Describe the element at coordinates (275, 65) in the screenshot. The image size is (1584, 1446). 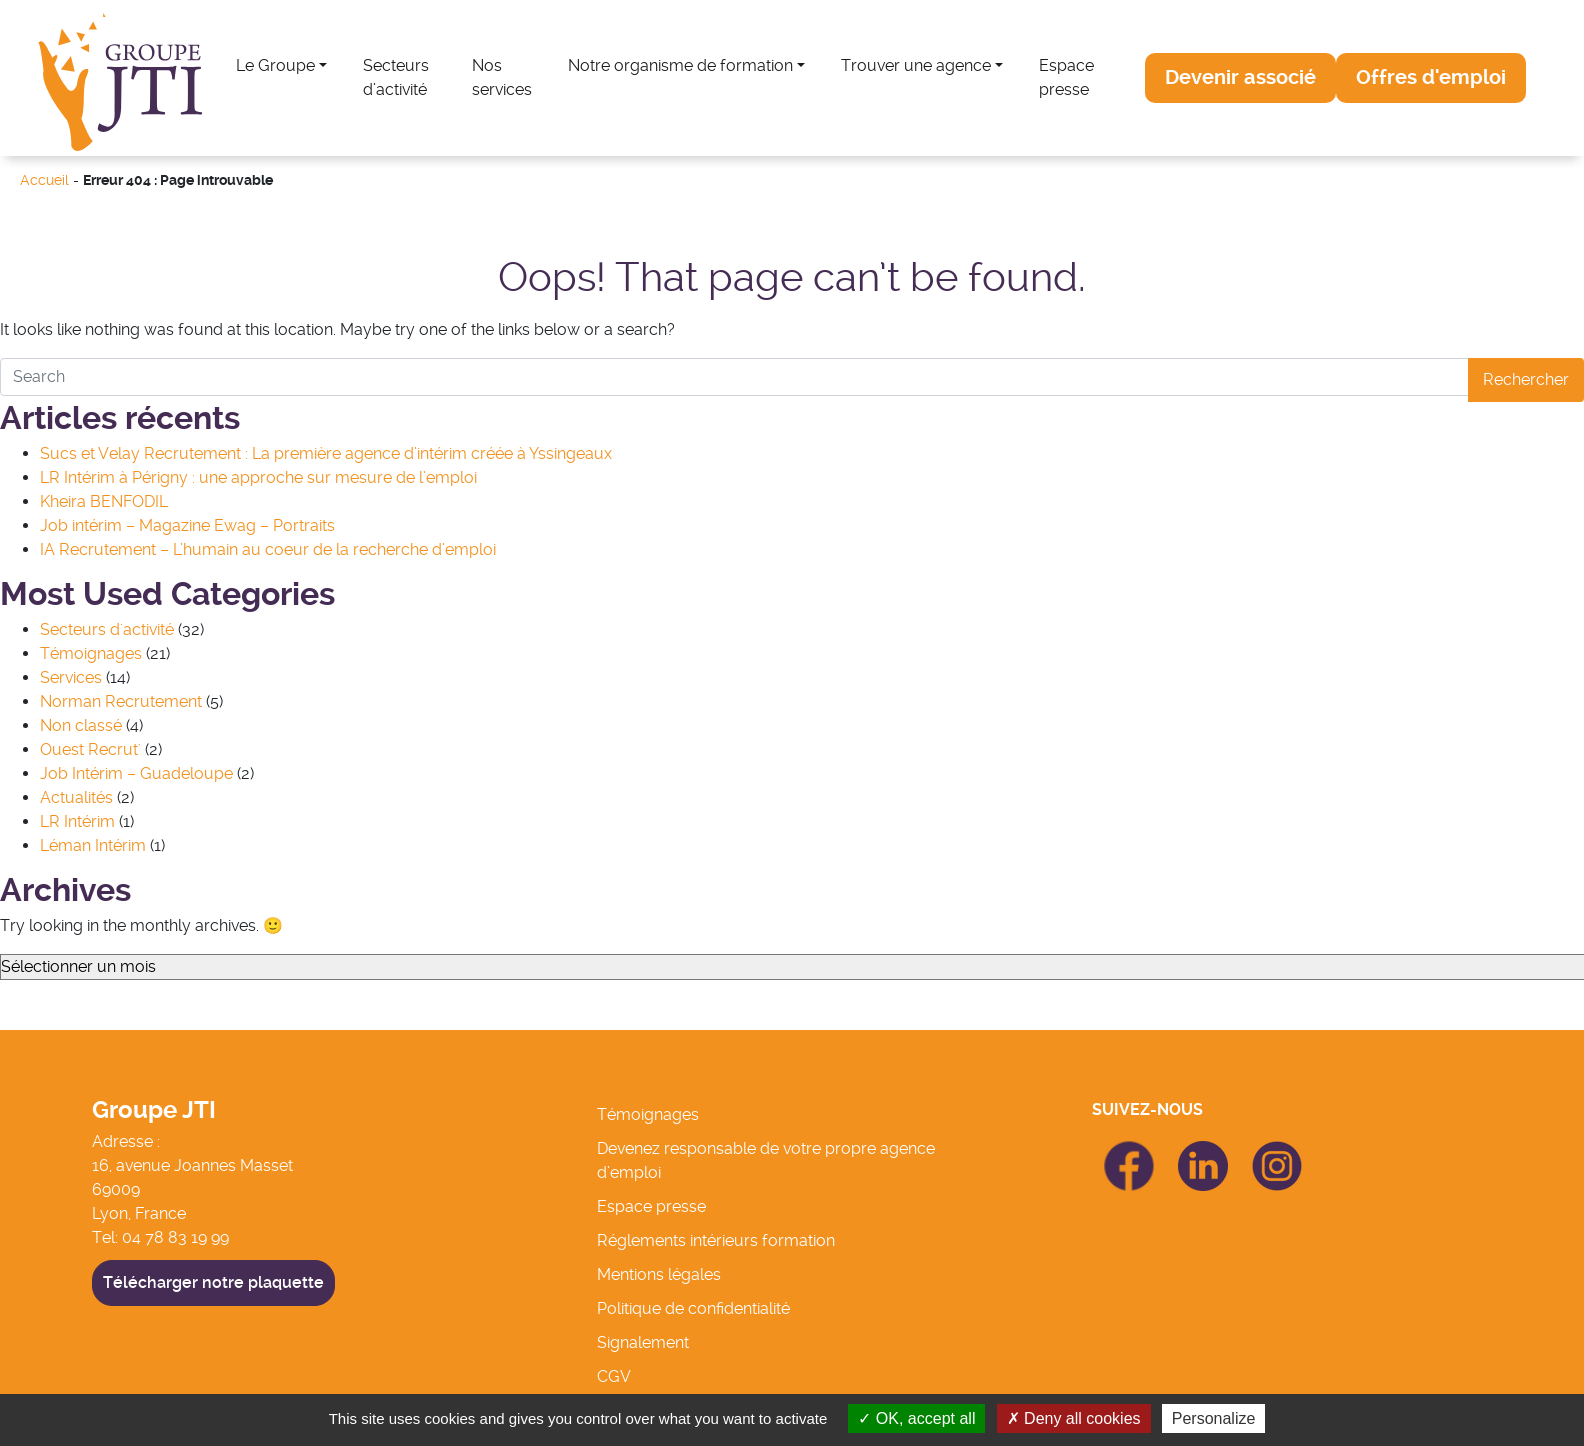
I see `Le Groupe` at that location.